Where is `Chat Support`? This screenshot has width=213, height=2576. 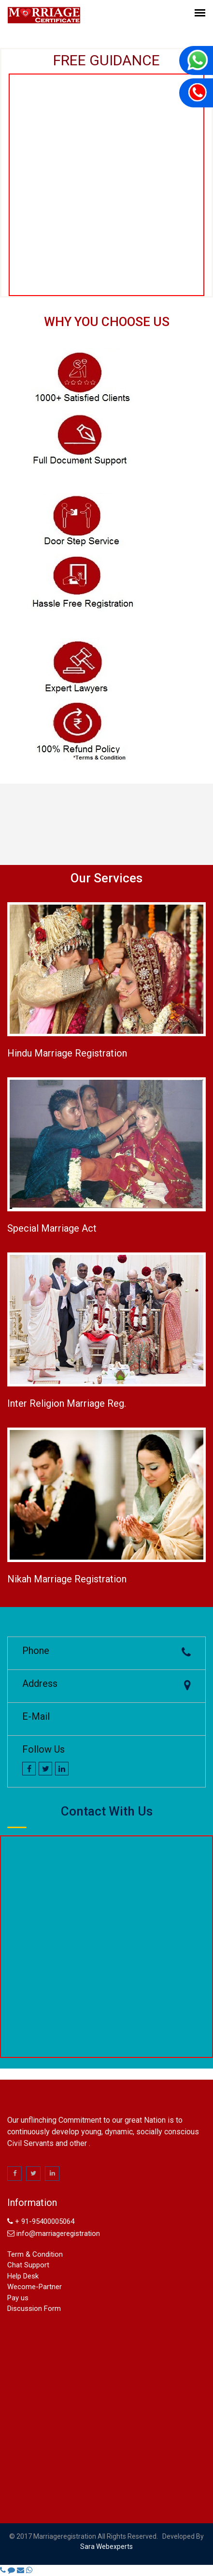 Chat Support is located at coordinates (28, 2265).